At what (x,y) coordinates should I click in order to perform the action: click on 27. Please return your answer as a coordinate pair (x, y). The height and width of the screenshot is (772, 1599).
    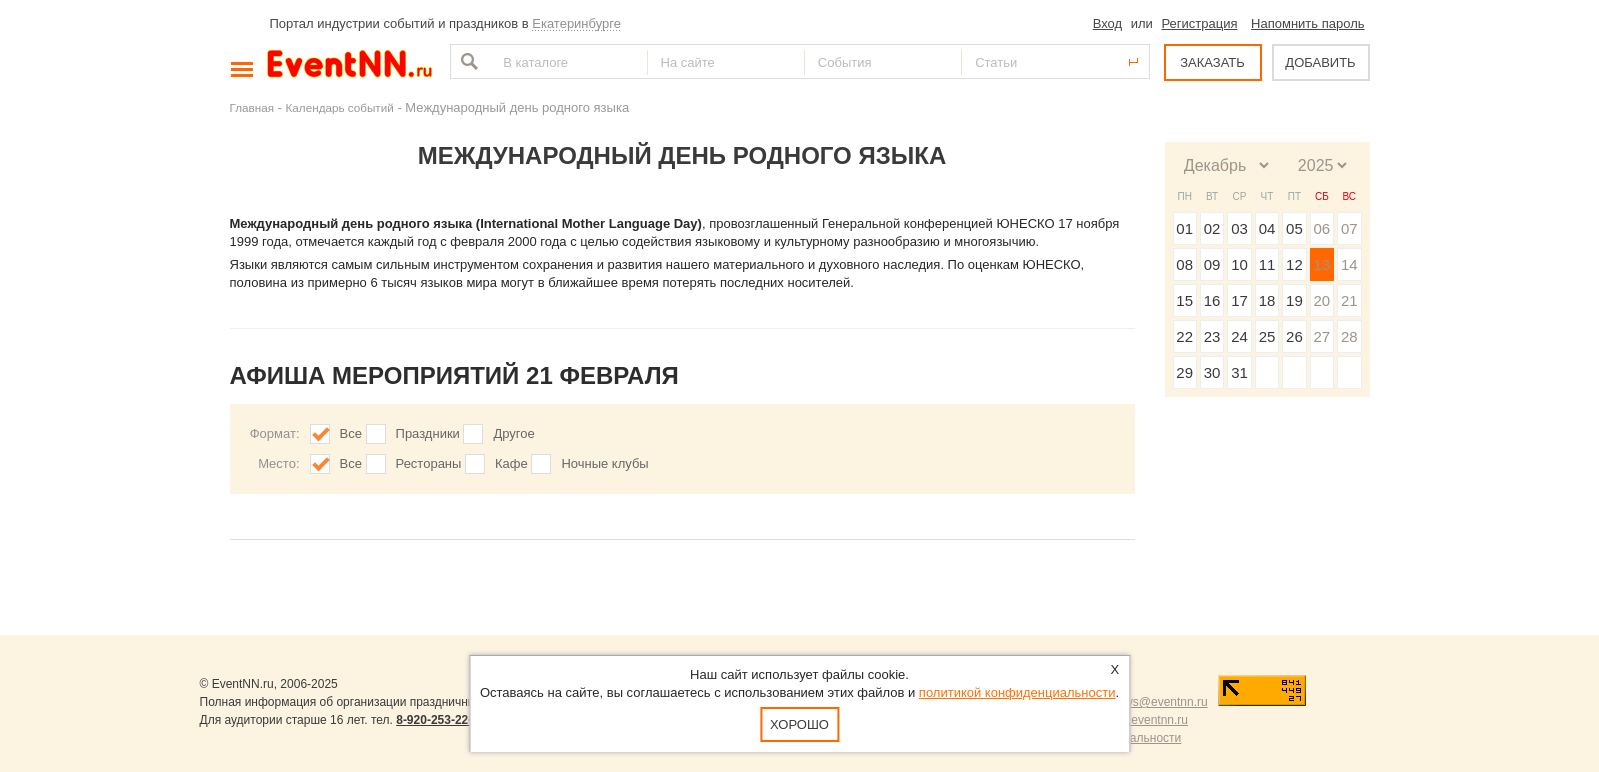
    Looking at the image, I should click on (1321, 336).